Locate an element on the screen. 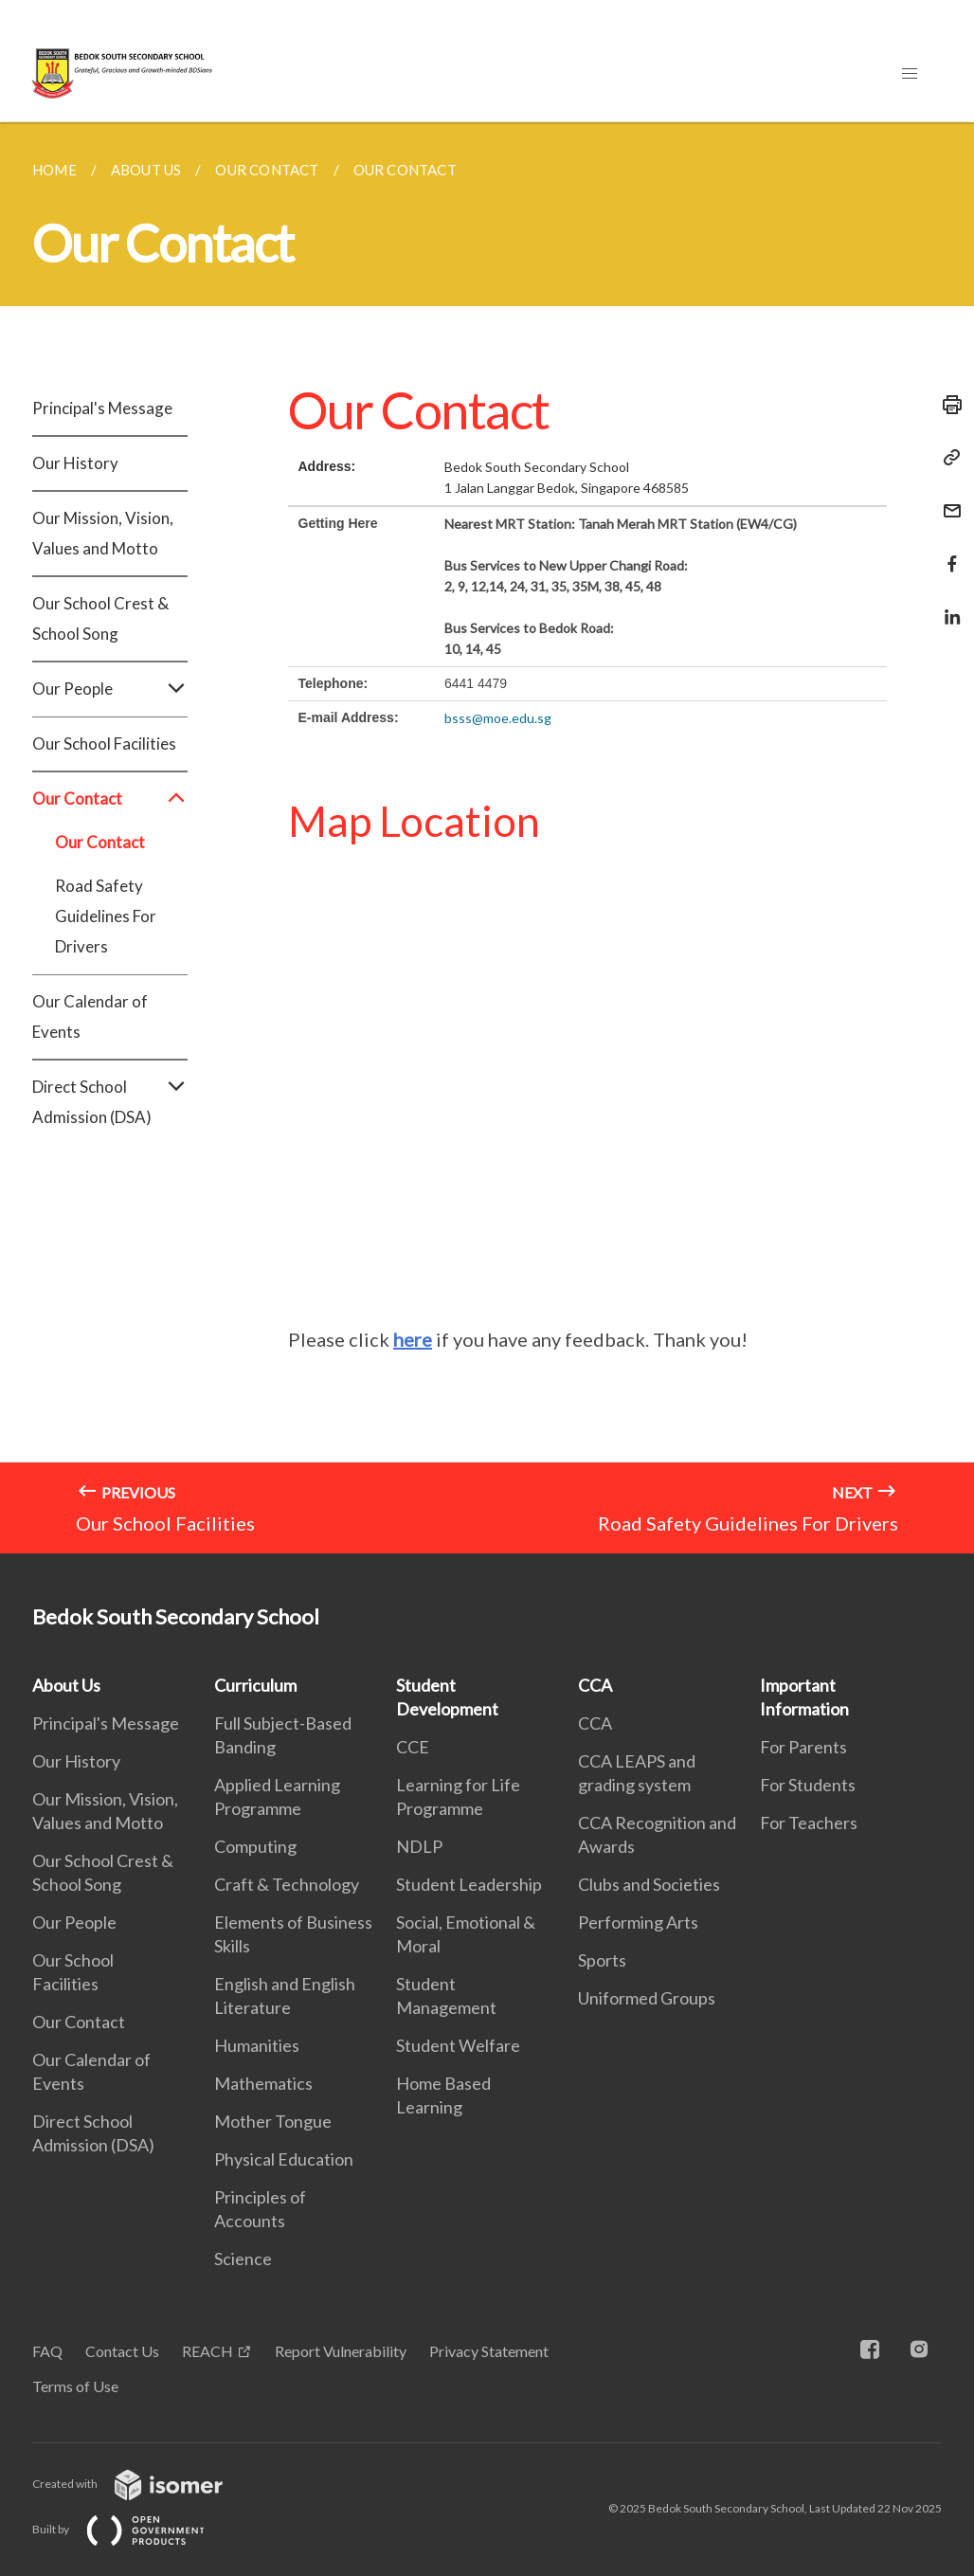 The image size is (974, 2576). Privacy Statement is located at coordinates (489, 2351).